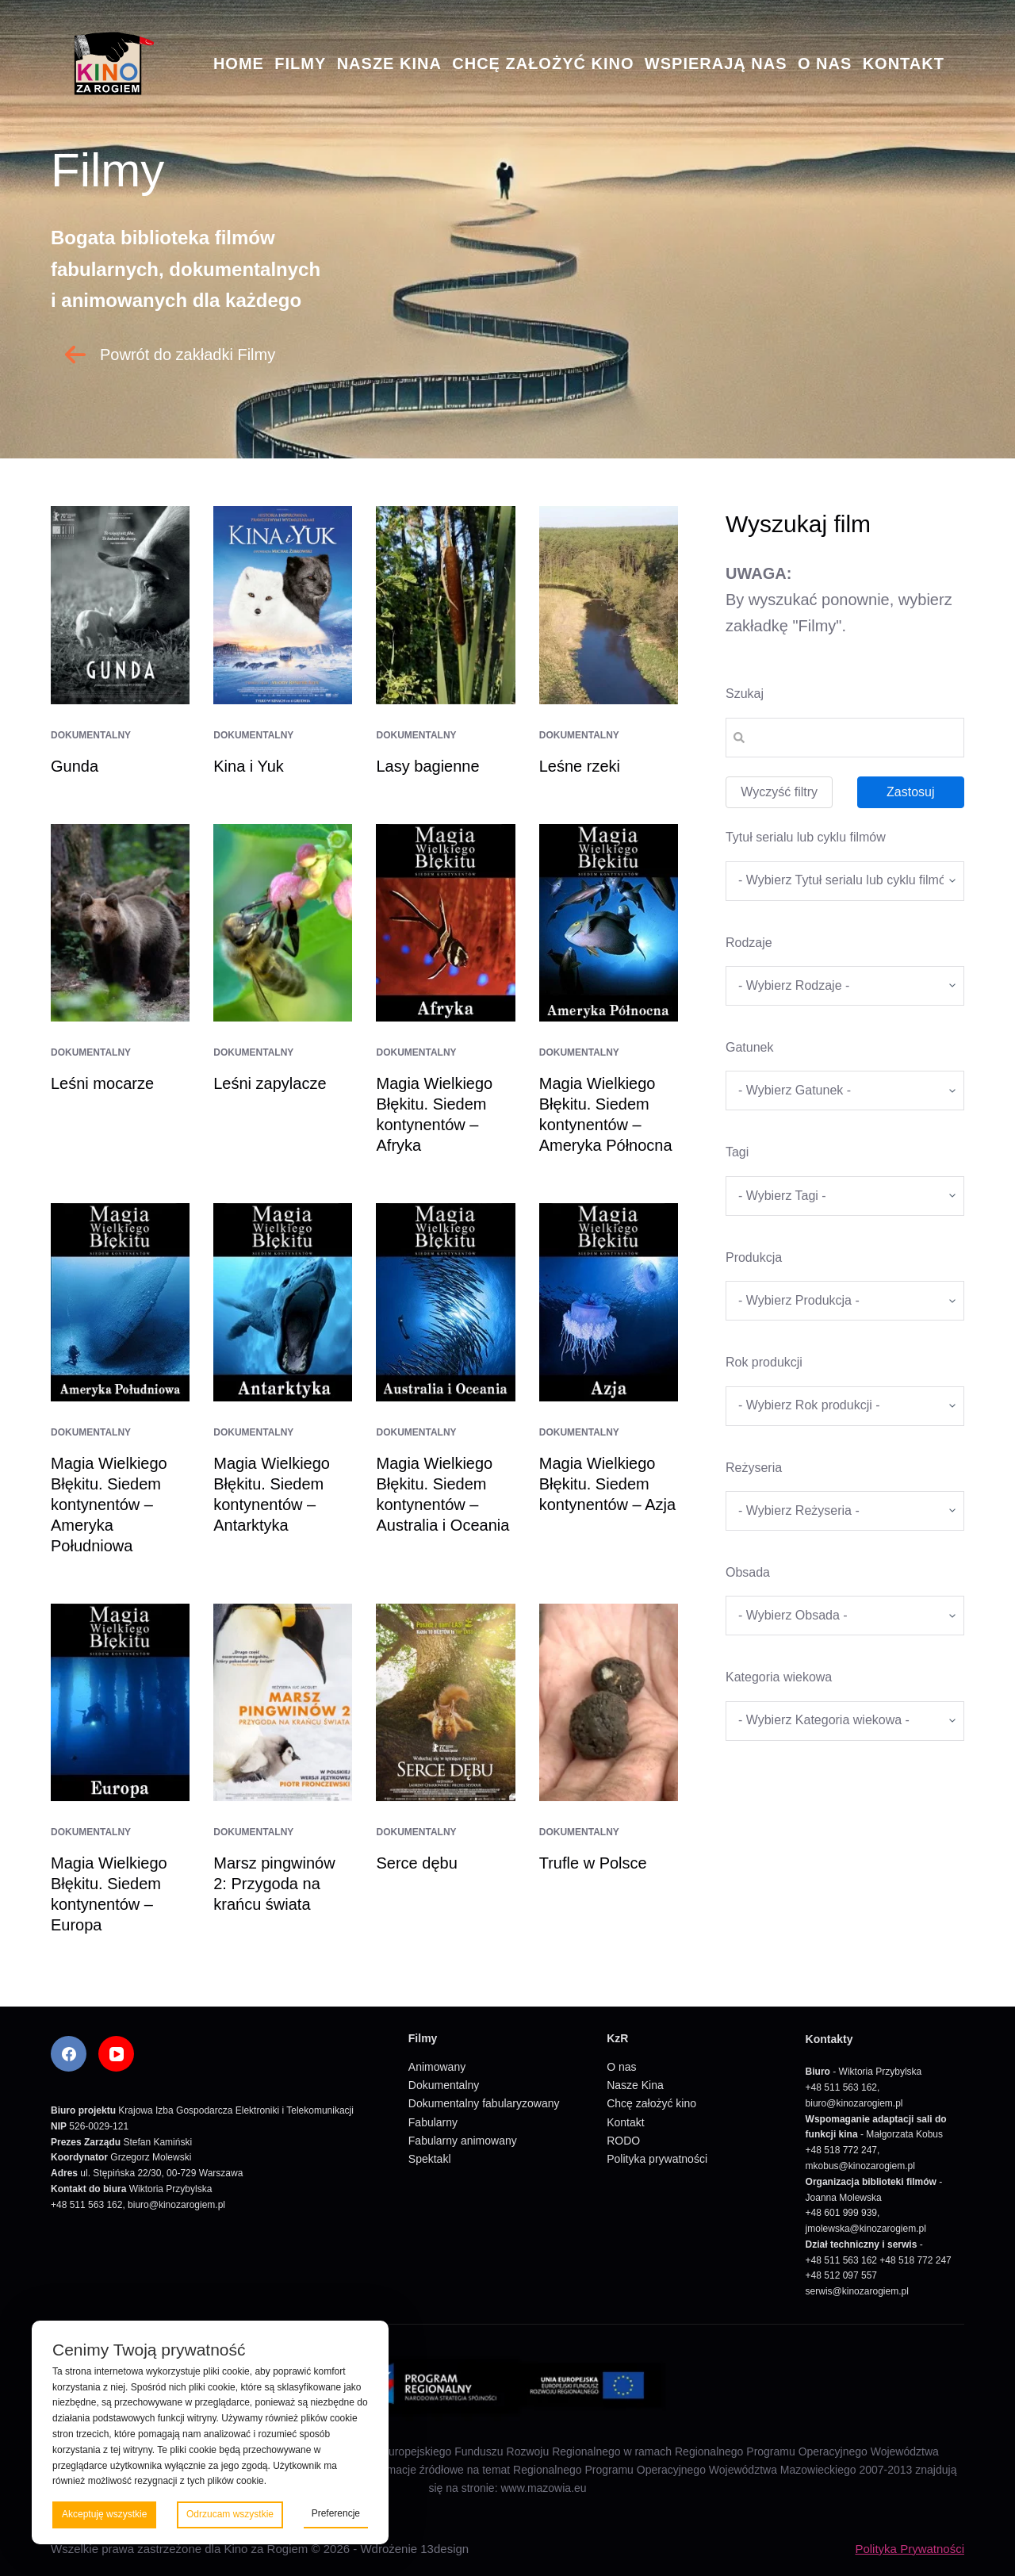 The width and height of the screenshot is (1015, 2576). Describe the element at coordinates (543, 63) in the screenshot. I see `Chcę założyć kino` at that location.